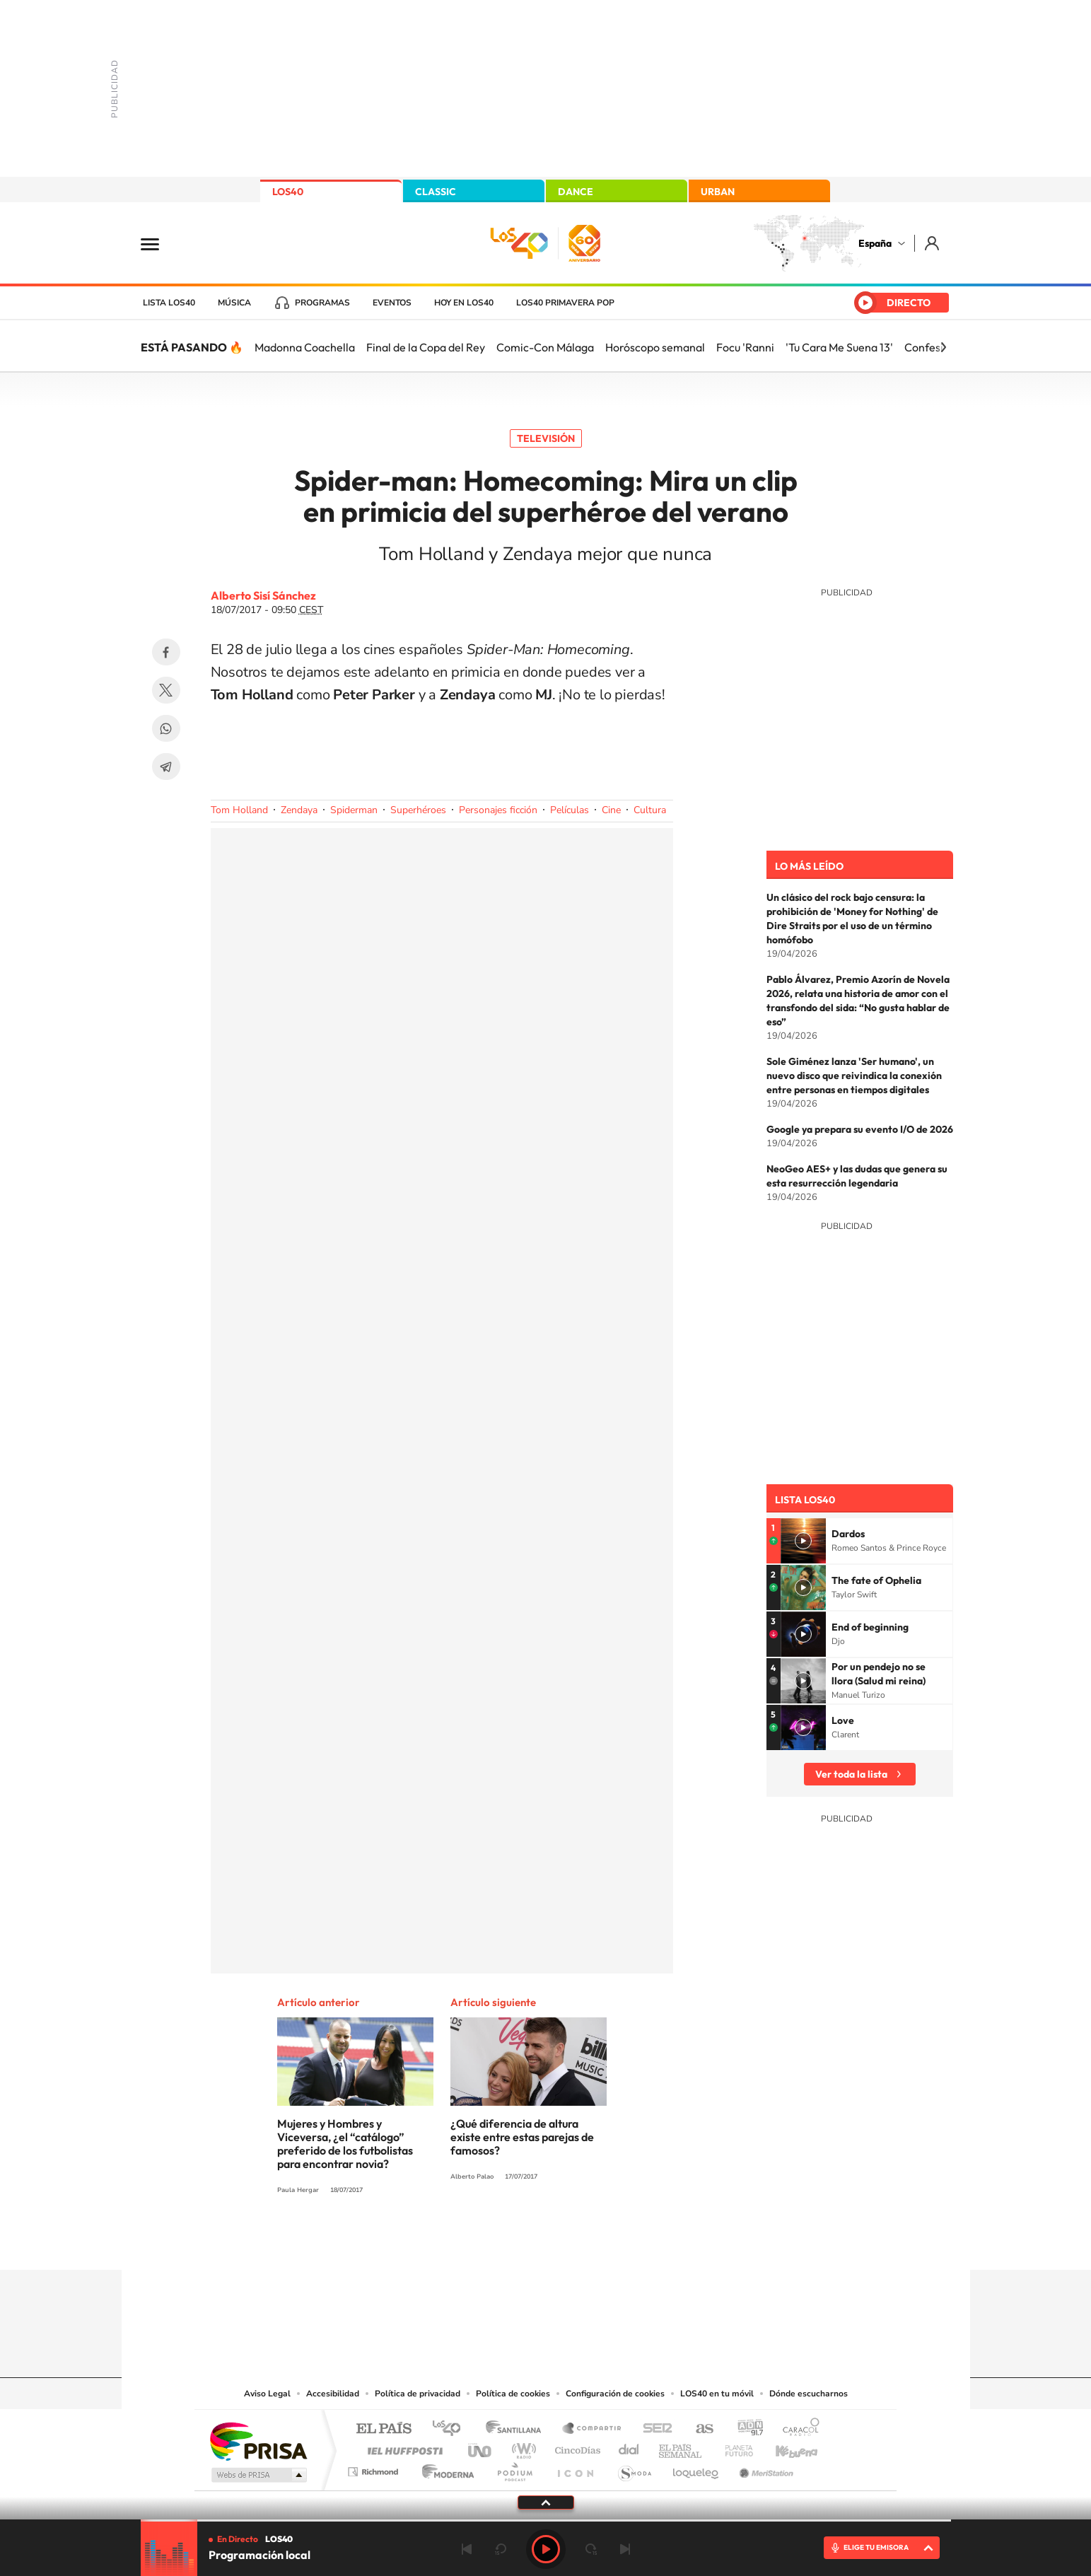 Image resolution: width=1091 pixels, height=2576 pixels. I want to click on Sole Giménez lanza 'Ser humano', un nuevo disco que reivindica la conexión entre personas en tiempos digitales, so click(854, 1075).